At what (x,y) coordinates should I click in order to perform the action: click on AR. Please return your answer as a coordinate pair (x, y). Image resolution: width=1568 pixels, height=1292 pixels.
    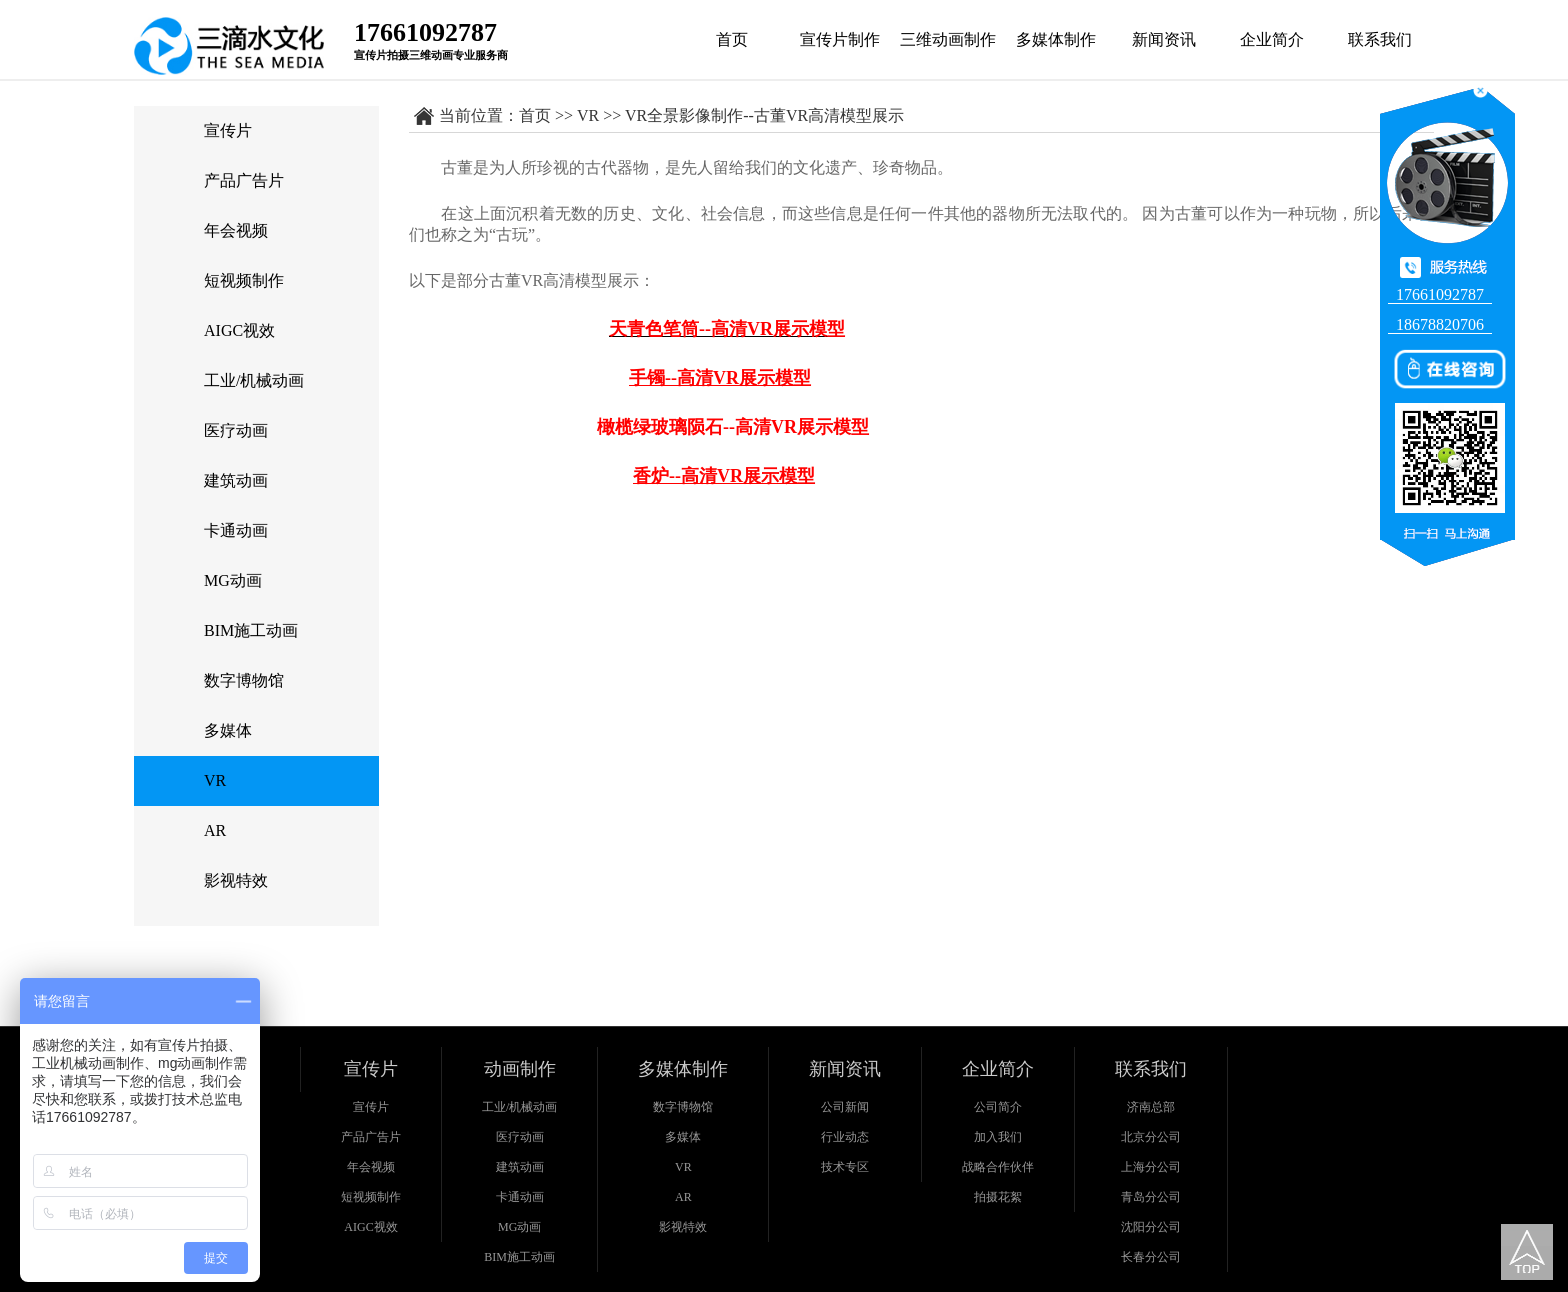
    Looking at the image, I should click on (215, 830).